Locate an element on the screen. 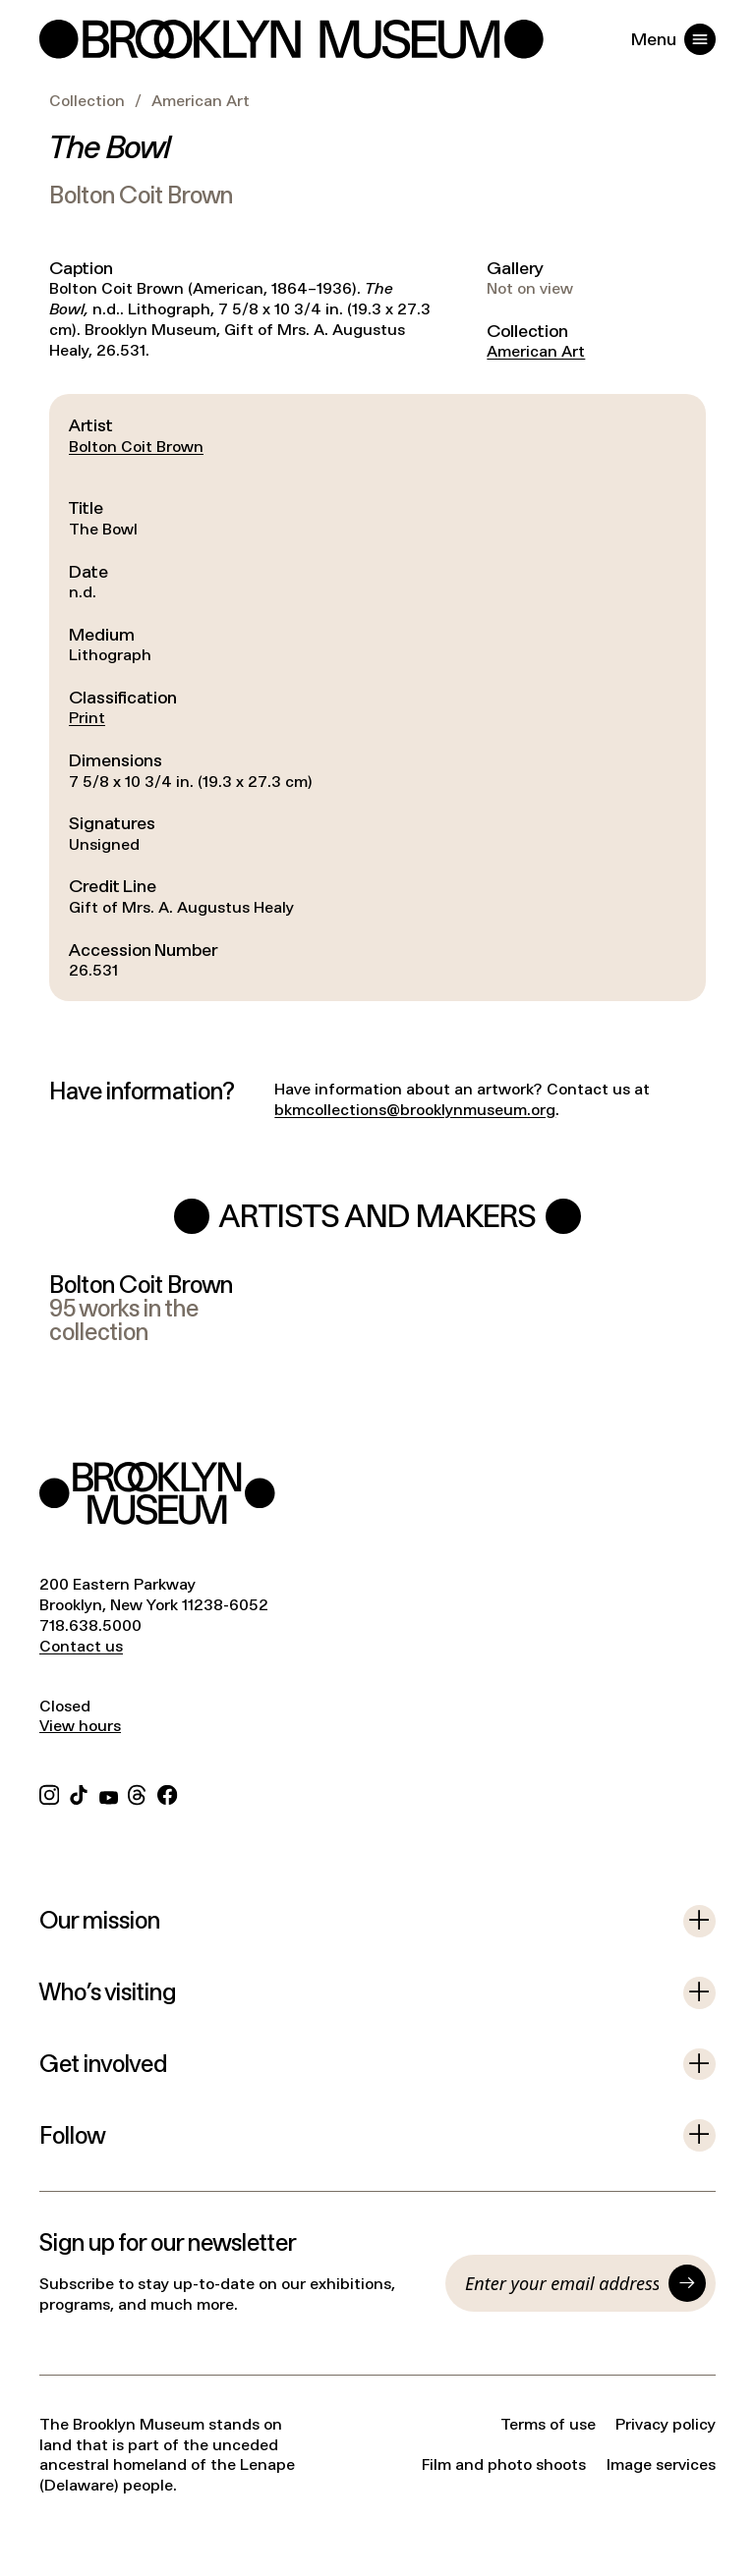 Image resolution: width=755 pixels, height=2576 pixels. [Submit] is located at coordinates (687, 2283).